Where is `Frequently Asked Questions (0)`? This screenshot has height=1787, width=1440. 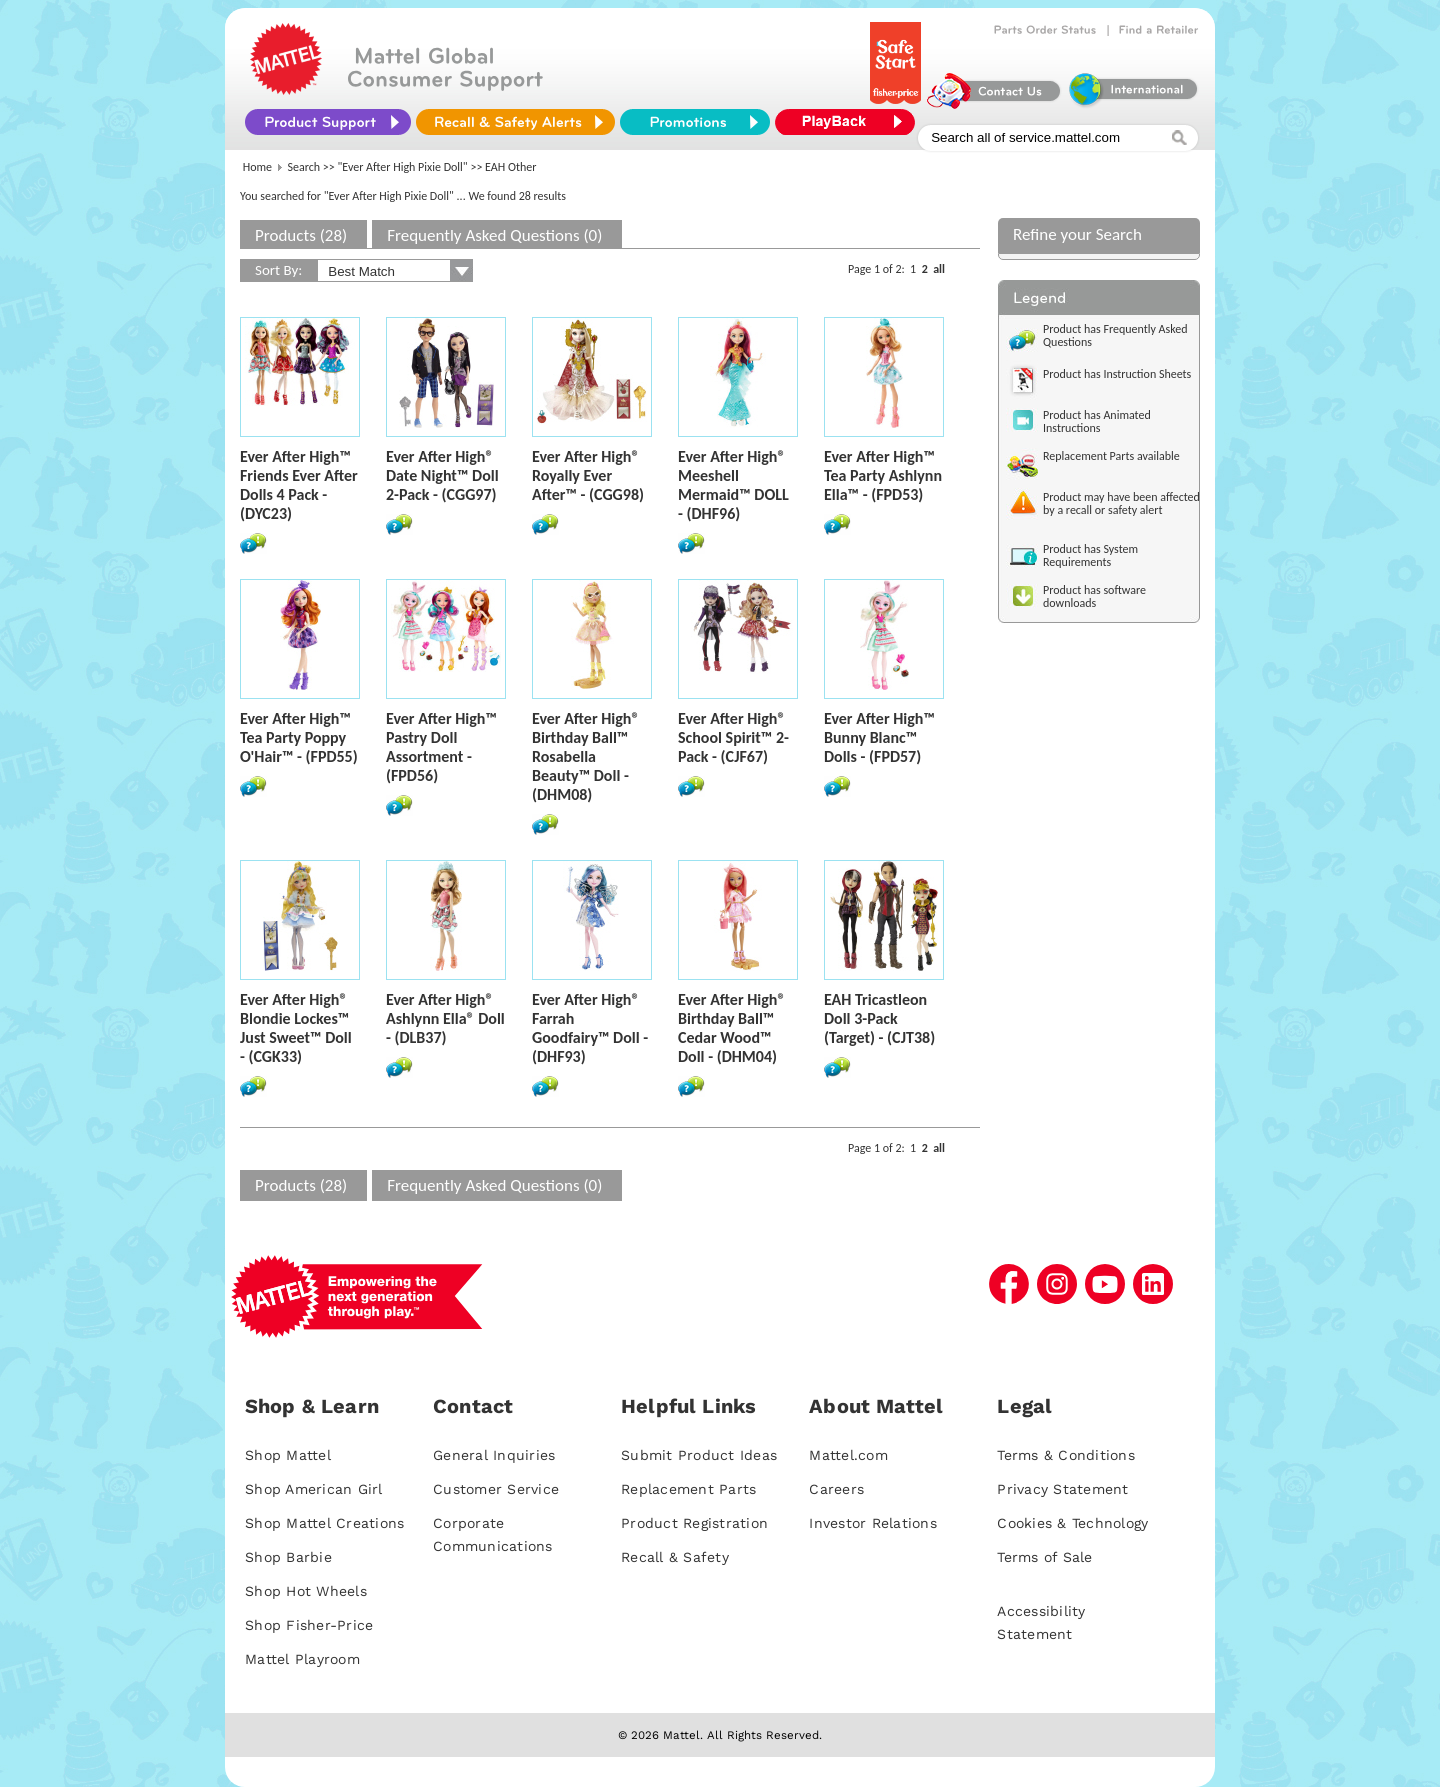
Frequently Asked Questions (0) is located at coordinates (494, 235).